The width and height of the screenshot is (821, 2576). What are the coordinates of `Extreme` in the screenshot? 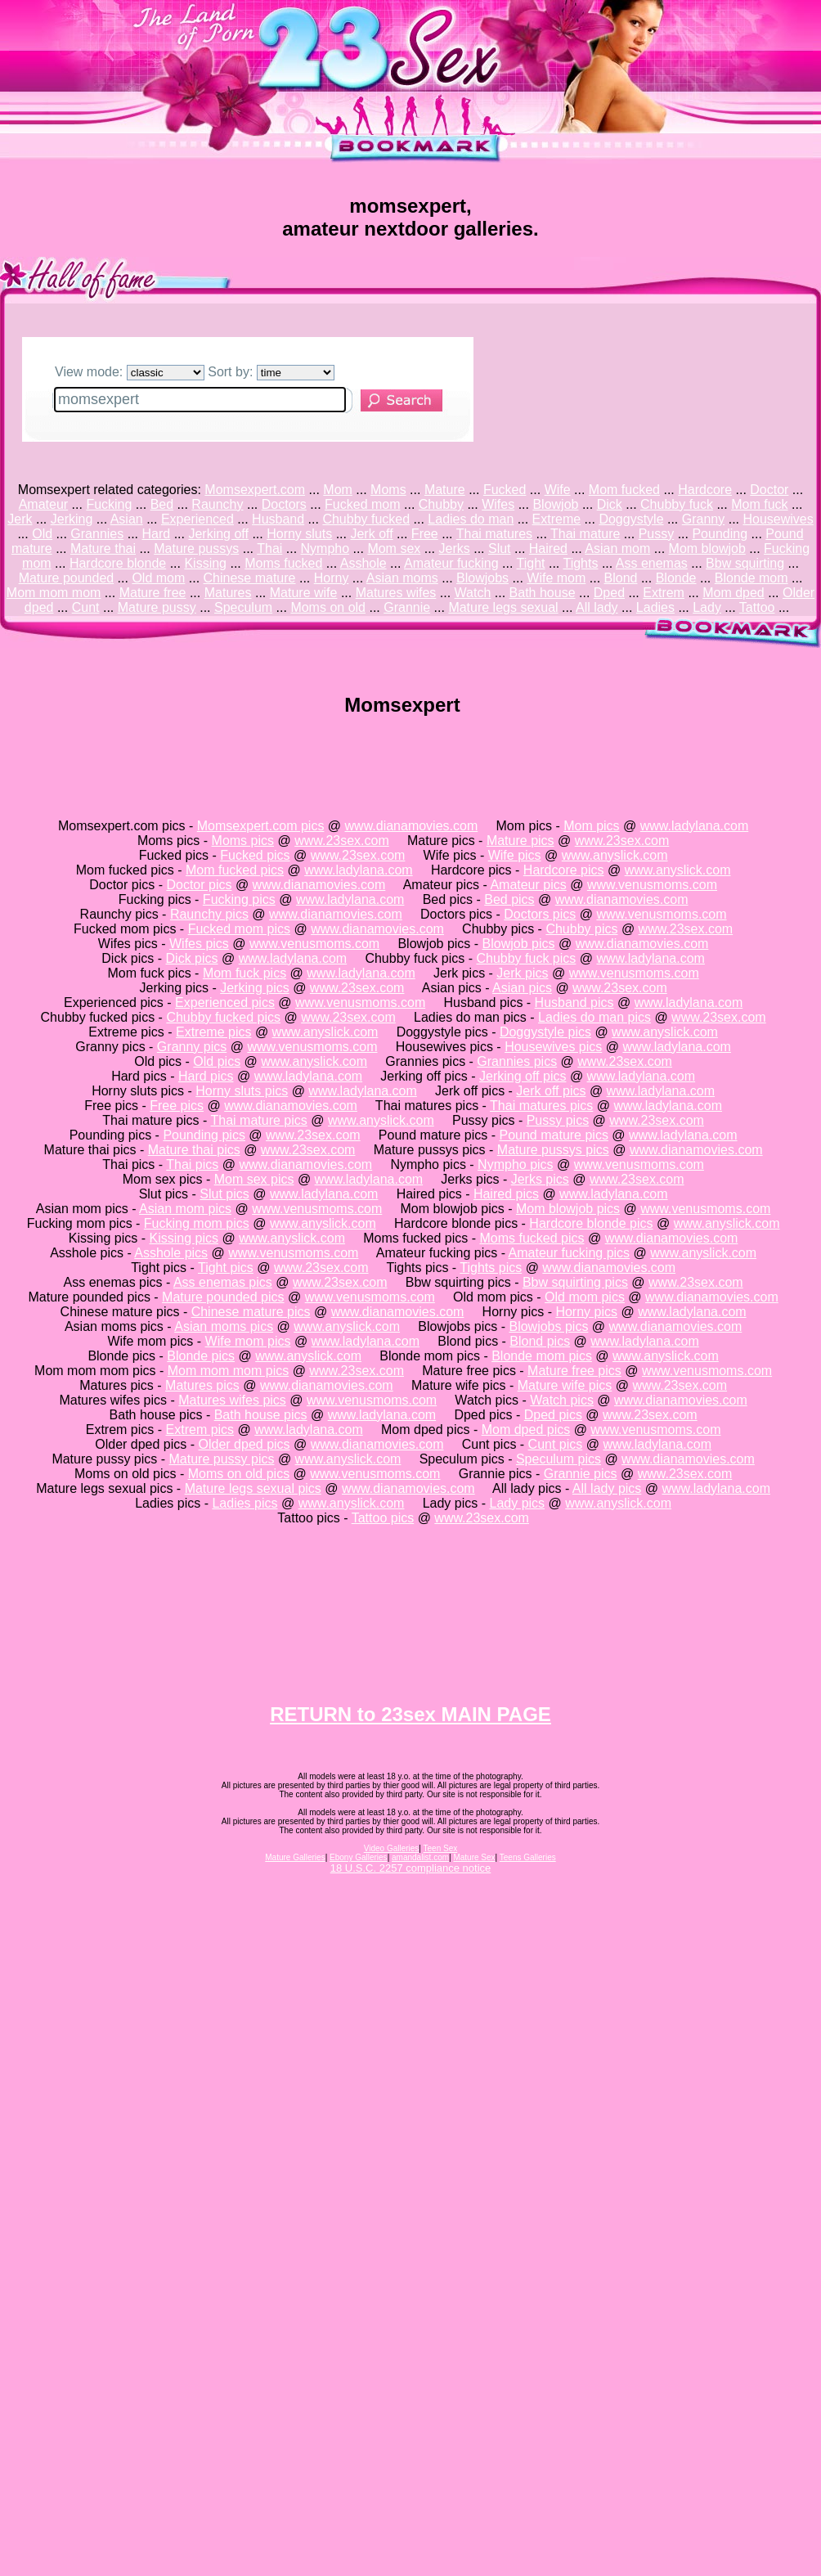 It's located at (556, 519).